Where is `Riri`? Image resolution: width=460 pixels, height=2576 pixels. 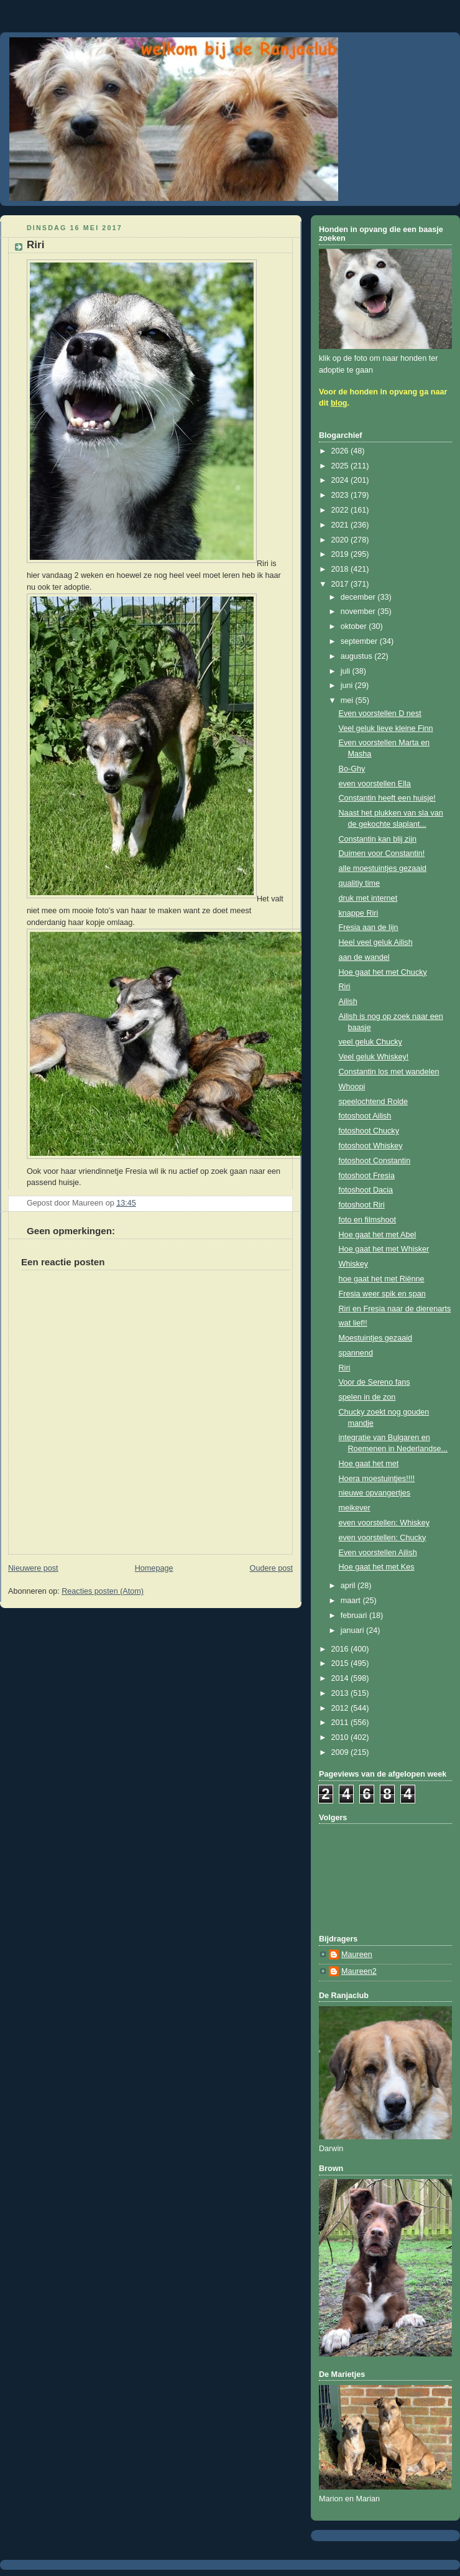 Riri is located at coordinates (345, 986).